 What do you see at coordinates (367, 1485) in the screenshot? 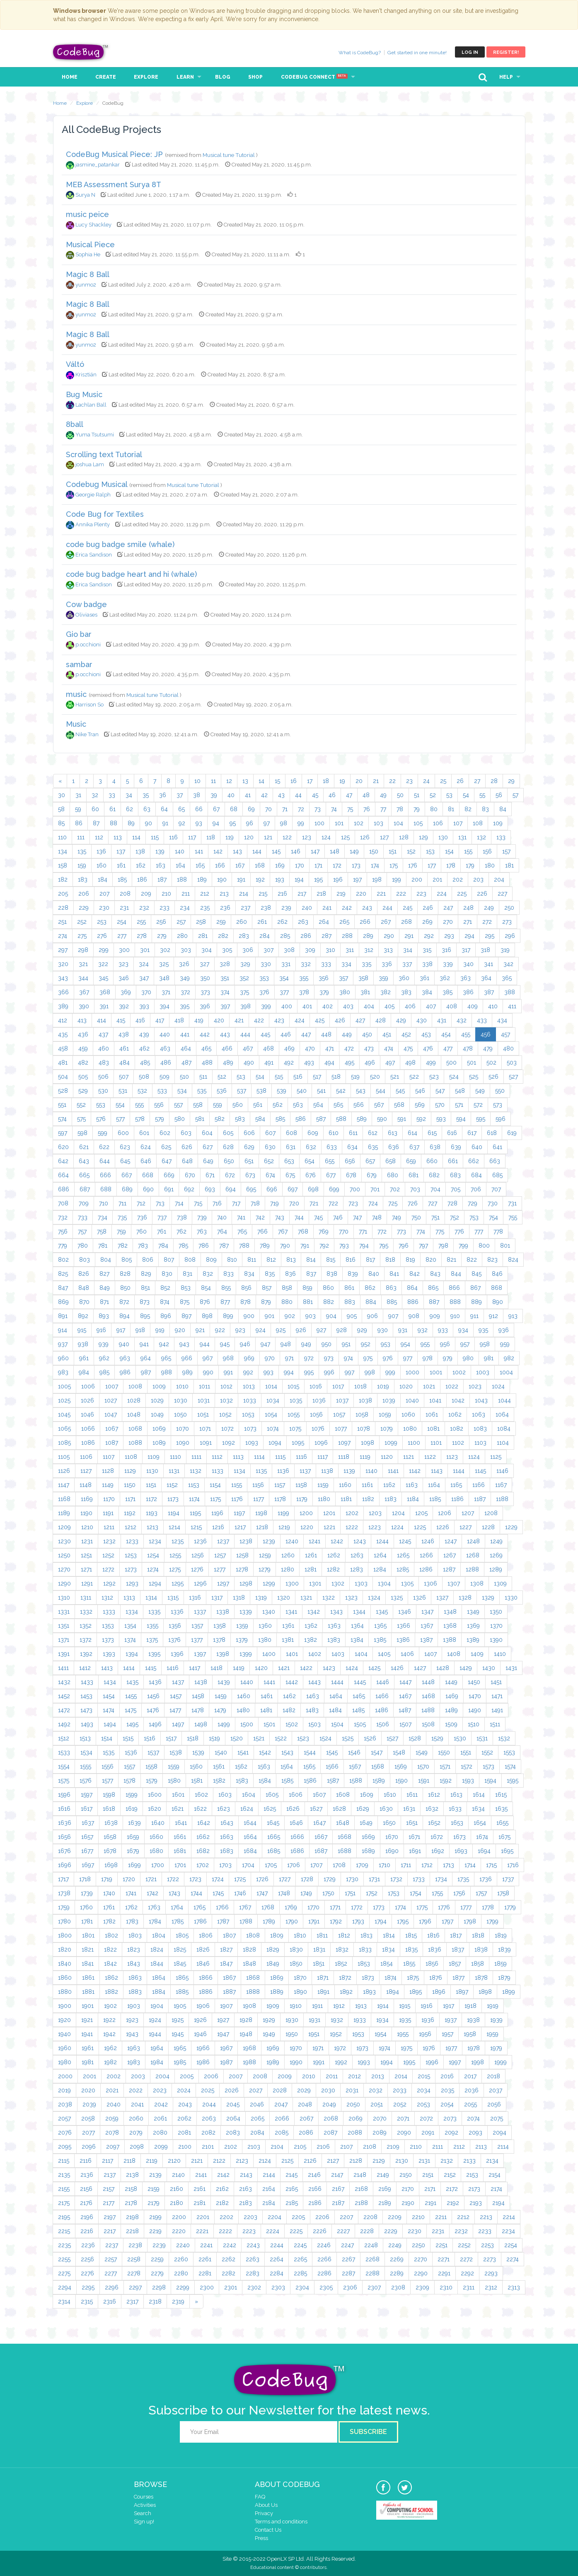
I see `1161` at bounding box center [367, 1485].